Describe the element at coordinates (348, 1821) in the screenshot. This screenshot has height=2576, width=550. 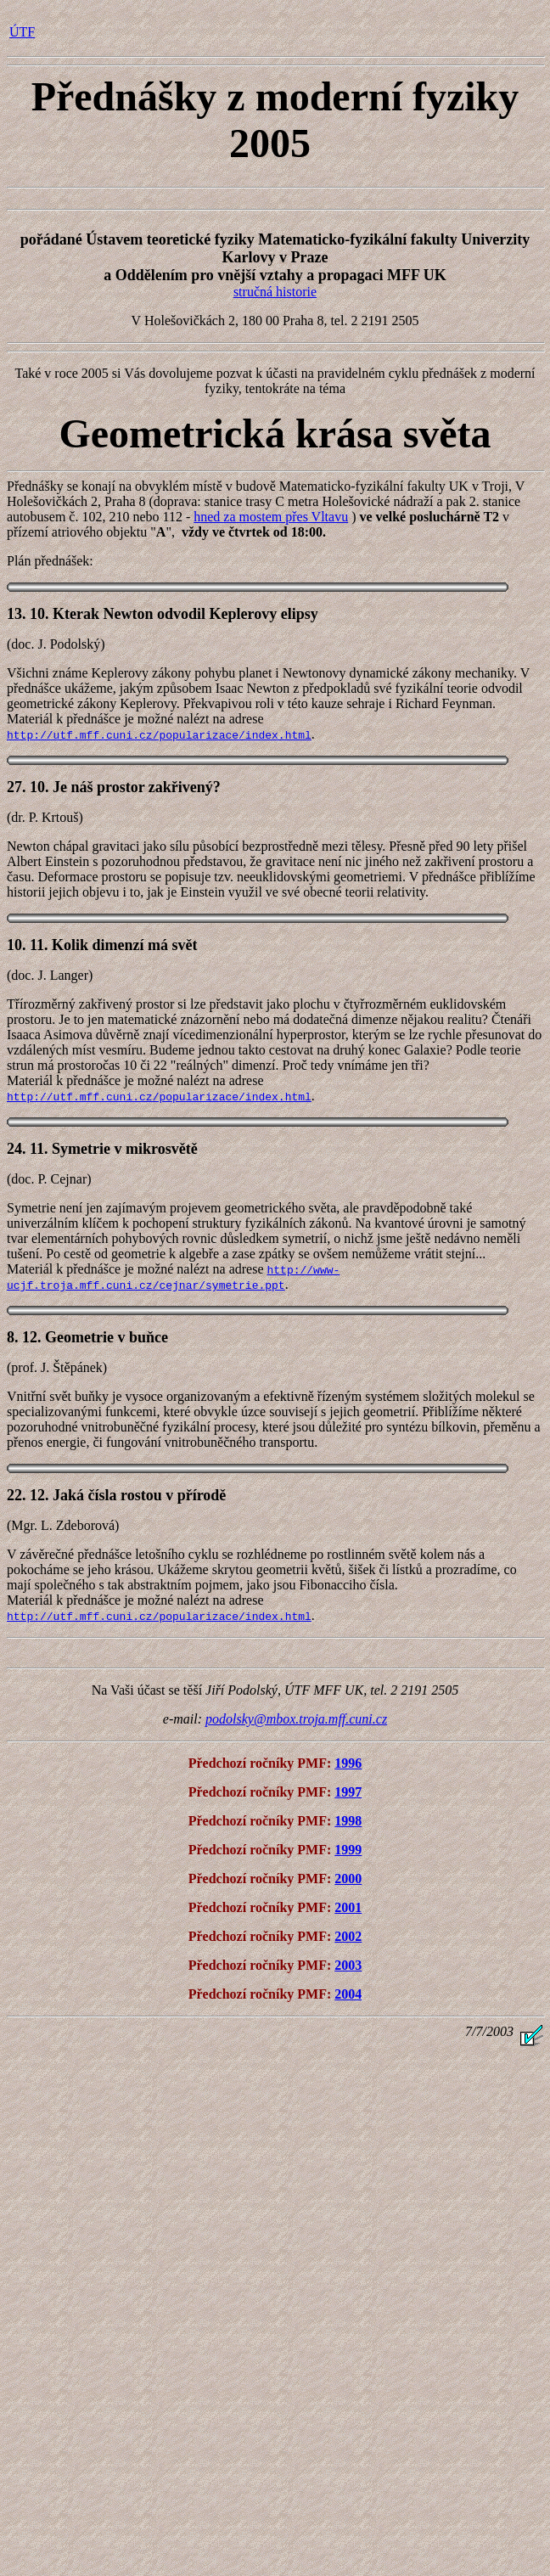
I see `1998` at that location.